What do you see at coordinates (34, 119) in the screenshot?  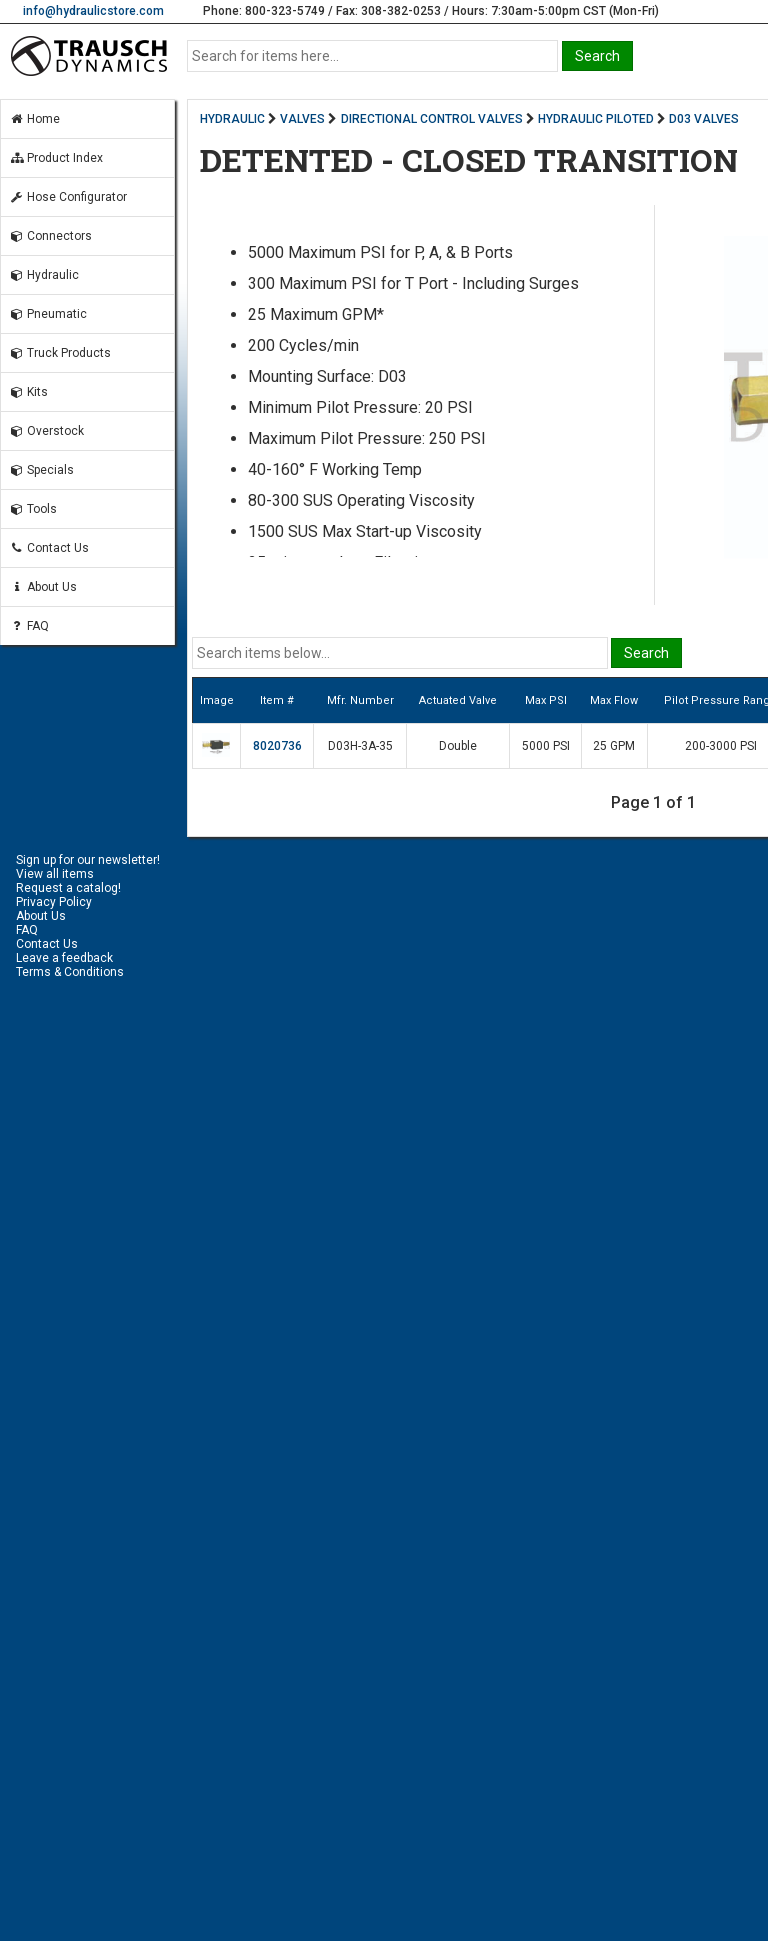 I see `Home` at bounding box center [34, 119].